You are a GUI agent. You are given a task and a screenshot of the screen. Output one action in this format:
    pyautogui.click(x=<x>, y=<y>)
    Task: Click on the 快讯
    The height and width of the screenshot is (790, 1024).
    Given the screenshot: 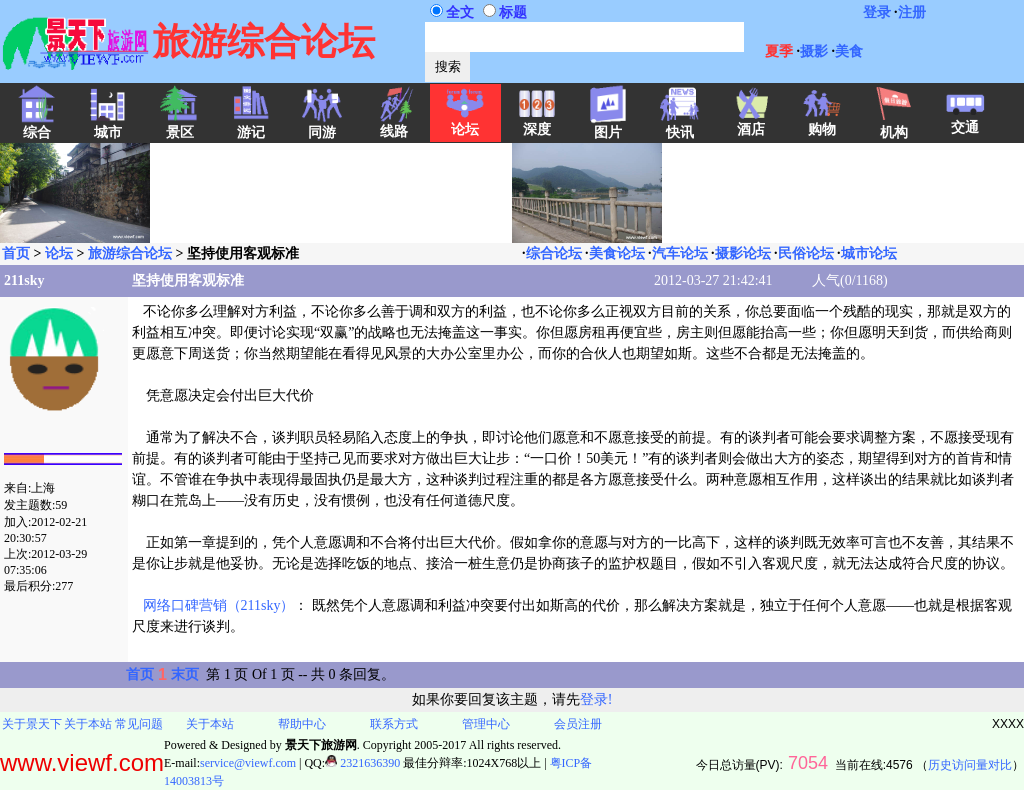 What is the action you would take?
    pyautogui.click(x=680, y=126)
    